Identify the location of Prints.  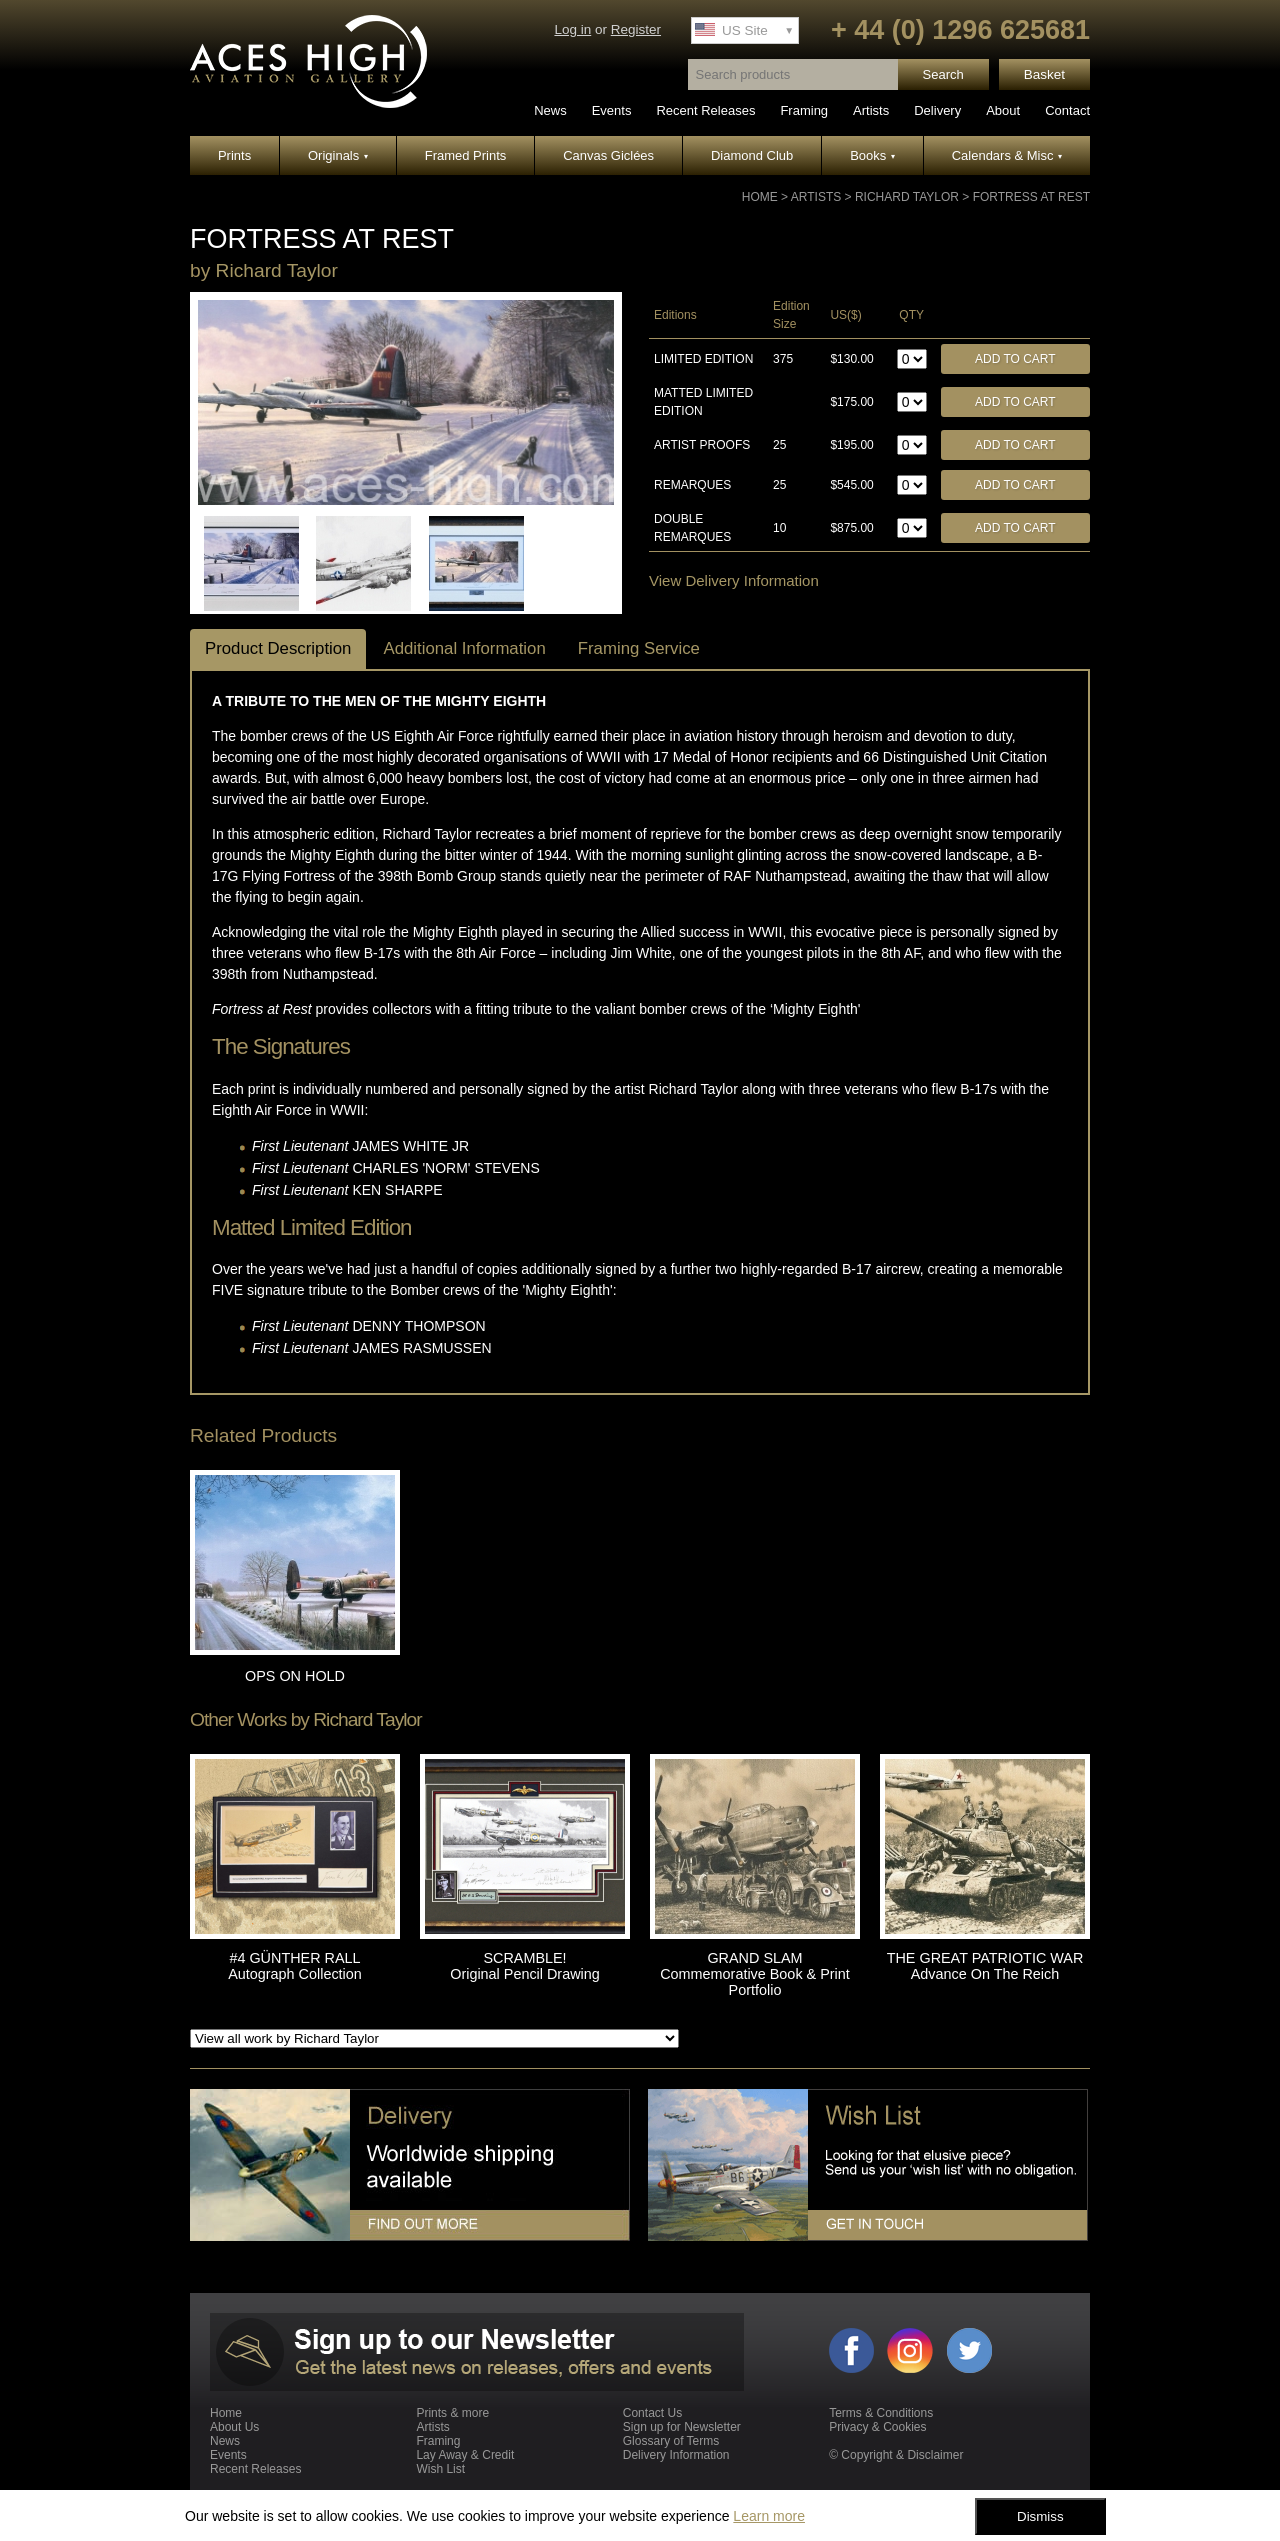
(234, 155).